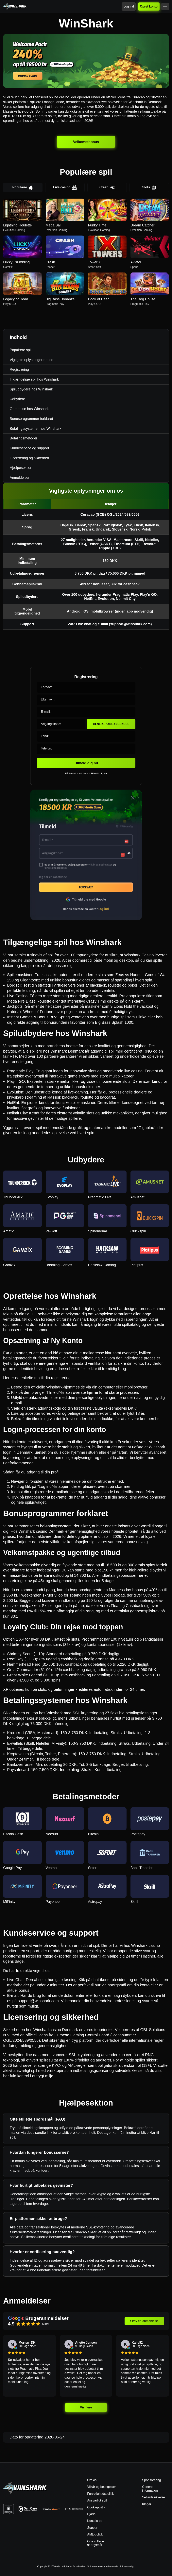  I want to click on Oprettelse hos Winshark, so click(29, 409).